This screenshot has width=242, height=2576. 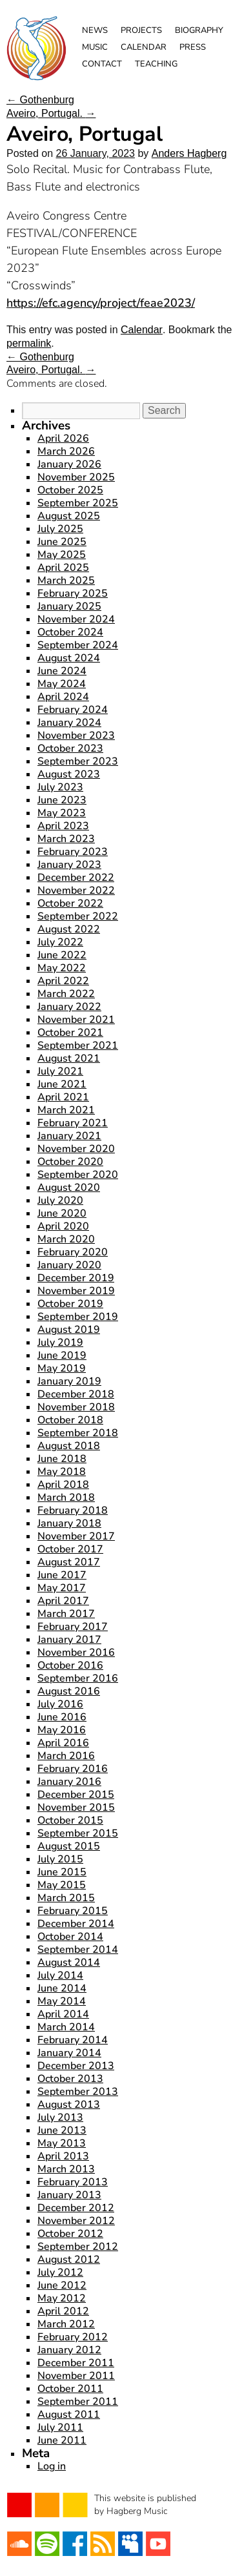 I want to click on June 2017, so click(x=61, y=1575).